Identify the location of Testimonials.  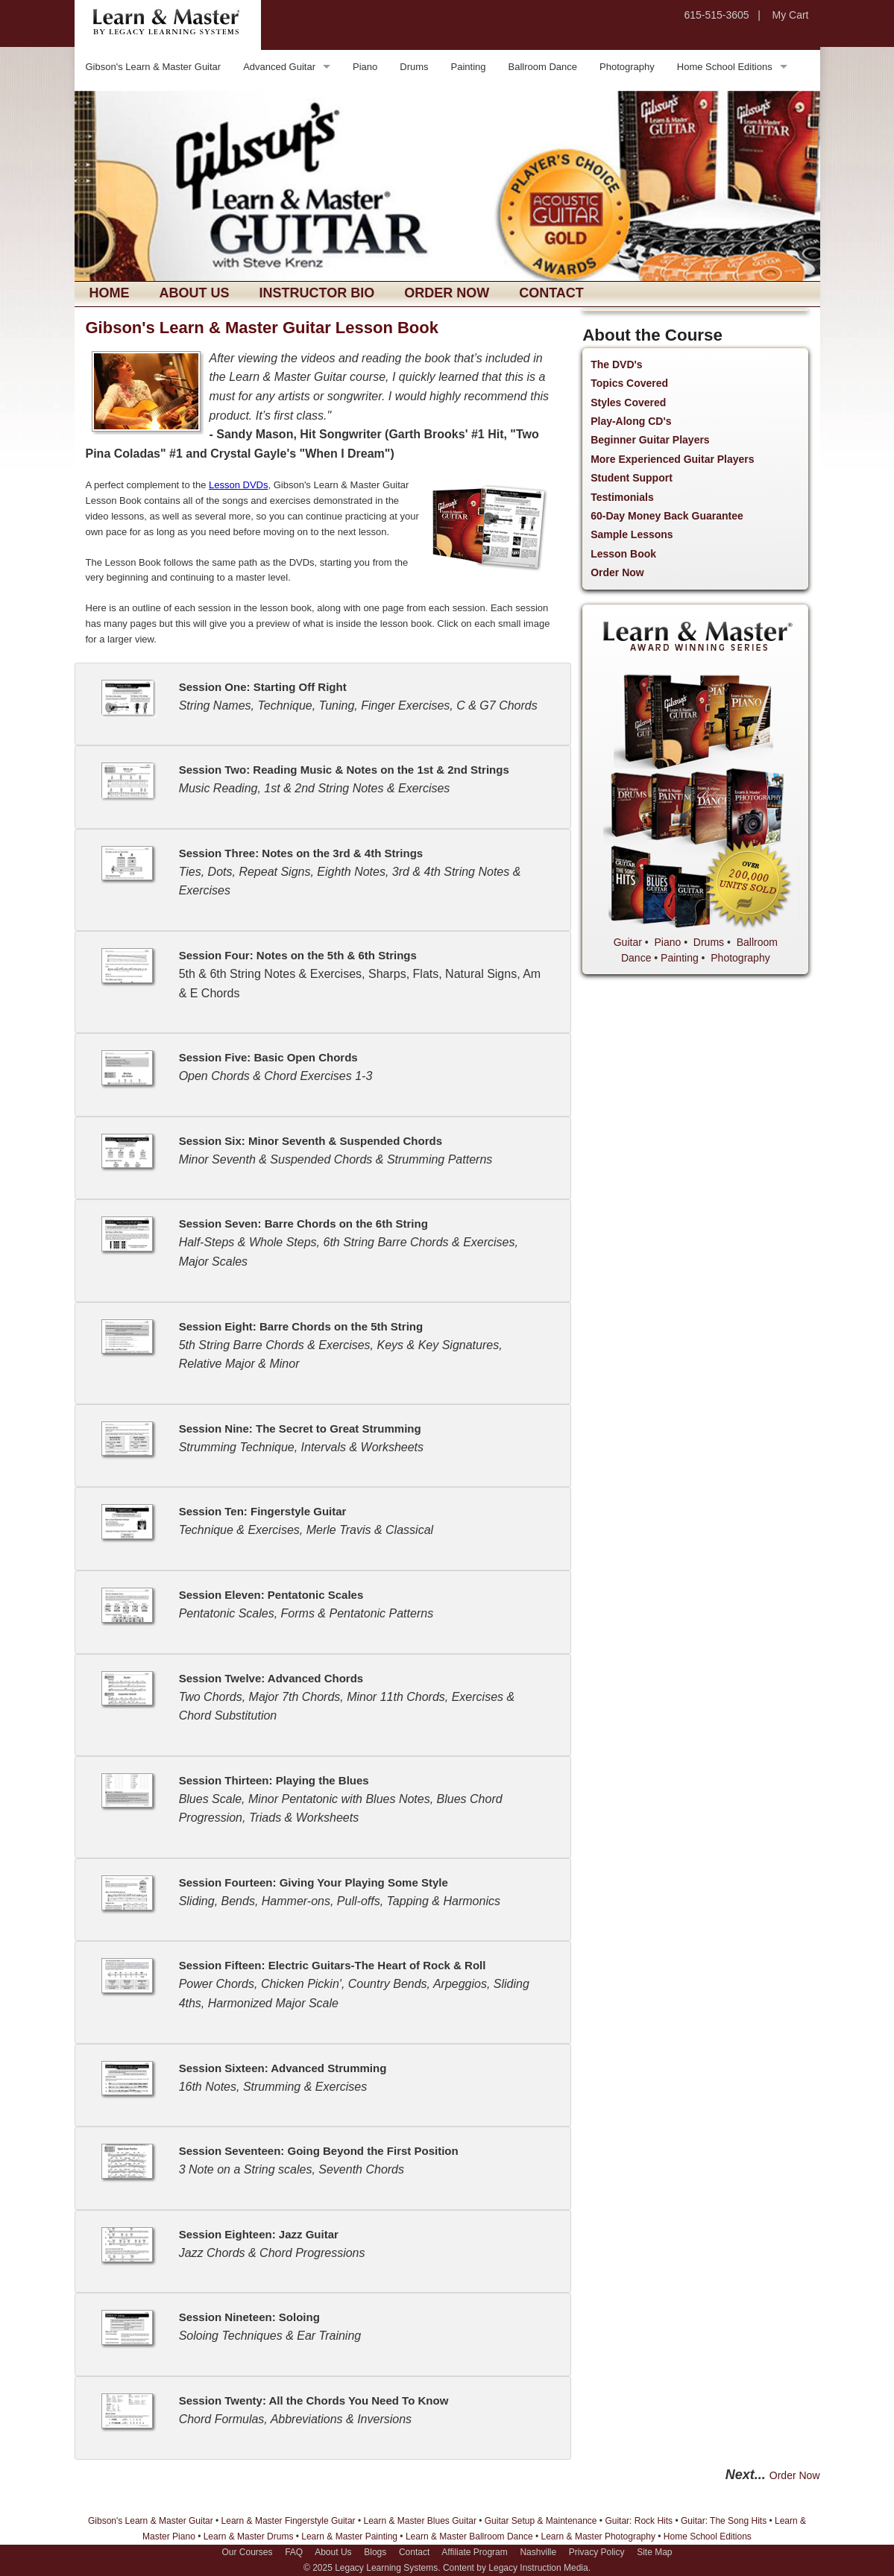
(622, 497).